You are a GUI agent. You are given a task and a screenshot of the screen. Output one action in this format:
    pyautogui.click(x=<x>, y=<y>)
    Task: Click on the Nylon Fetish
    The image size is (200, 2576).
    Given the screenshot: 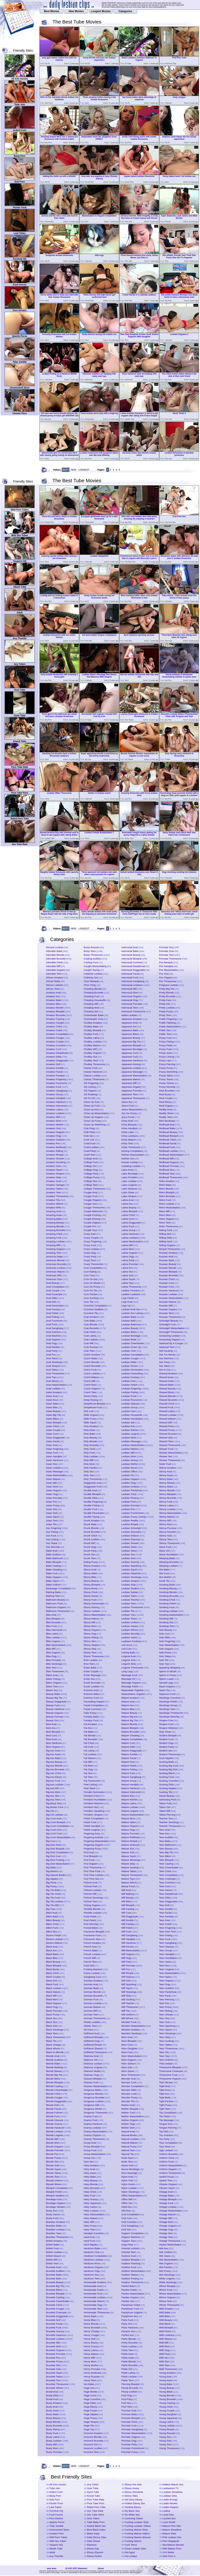 What is the action you would take?
    pyautogui.click(x=128, y=2184)
    